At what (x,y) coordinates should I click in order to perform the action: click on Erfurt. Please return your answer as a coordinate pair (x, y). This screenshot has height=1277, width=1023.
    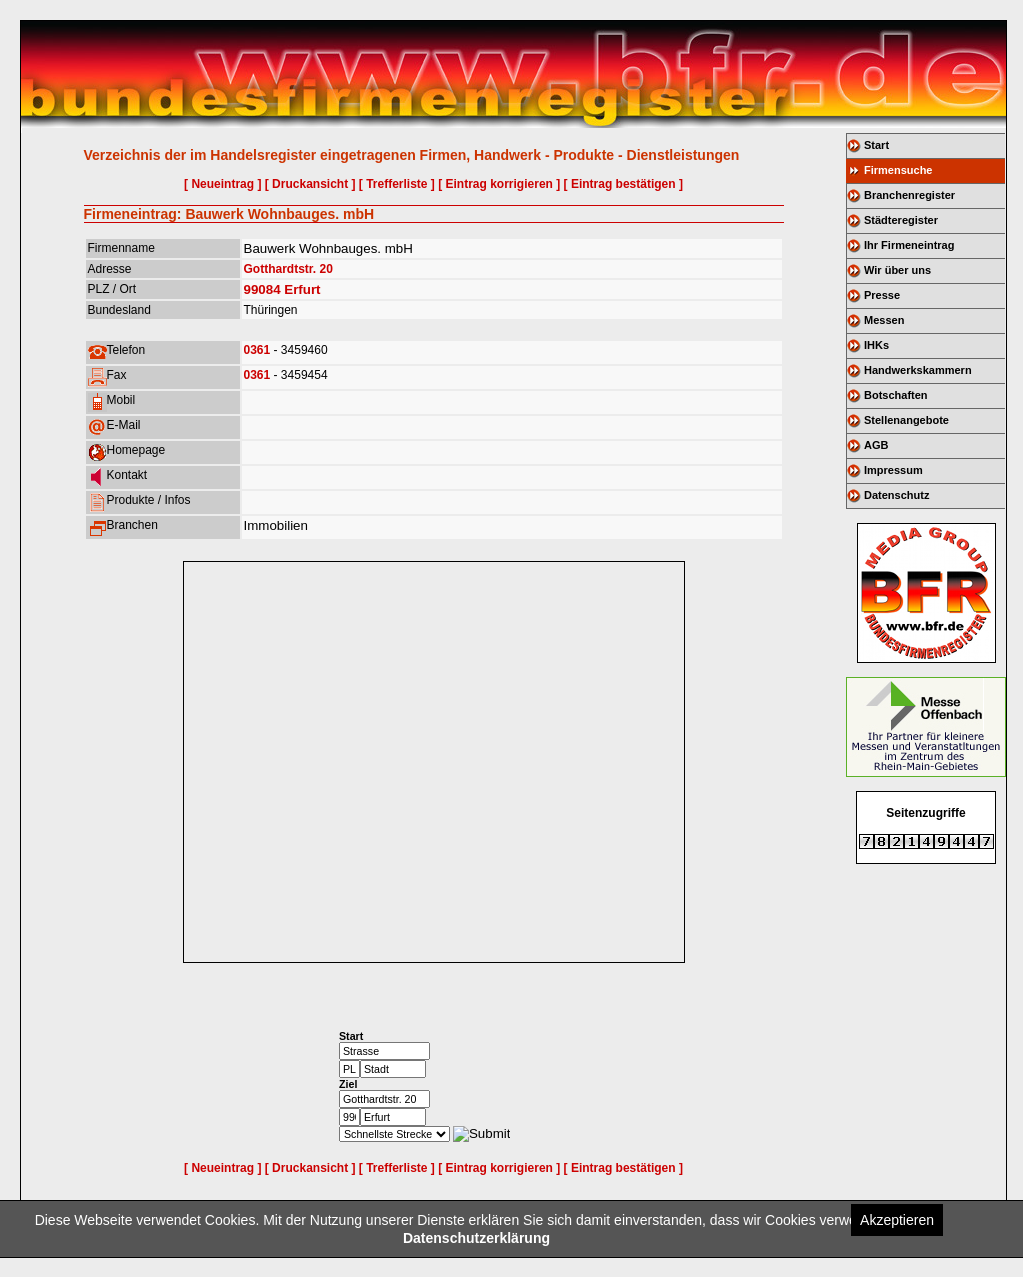
    Looking at the image, I should click on (302, 289).